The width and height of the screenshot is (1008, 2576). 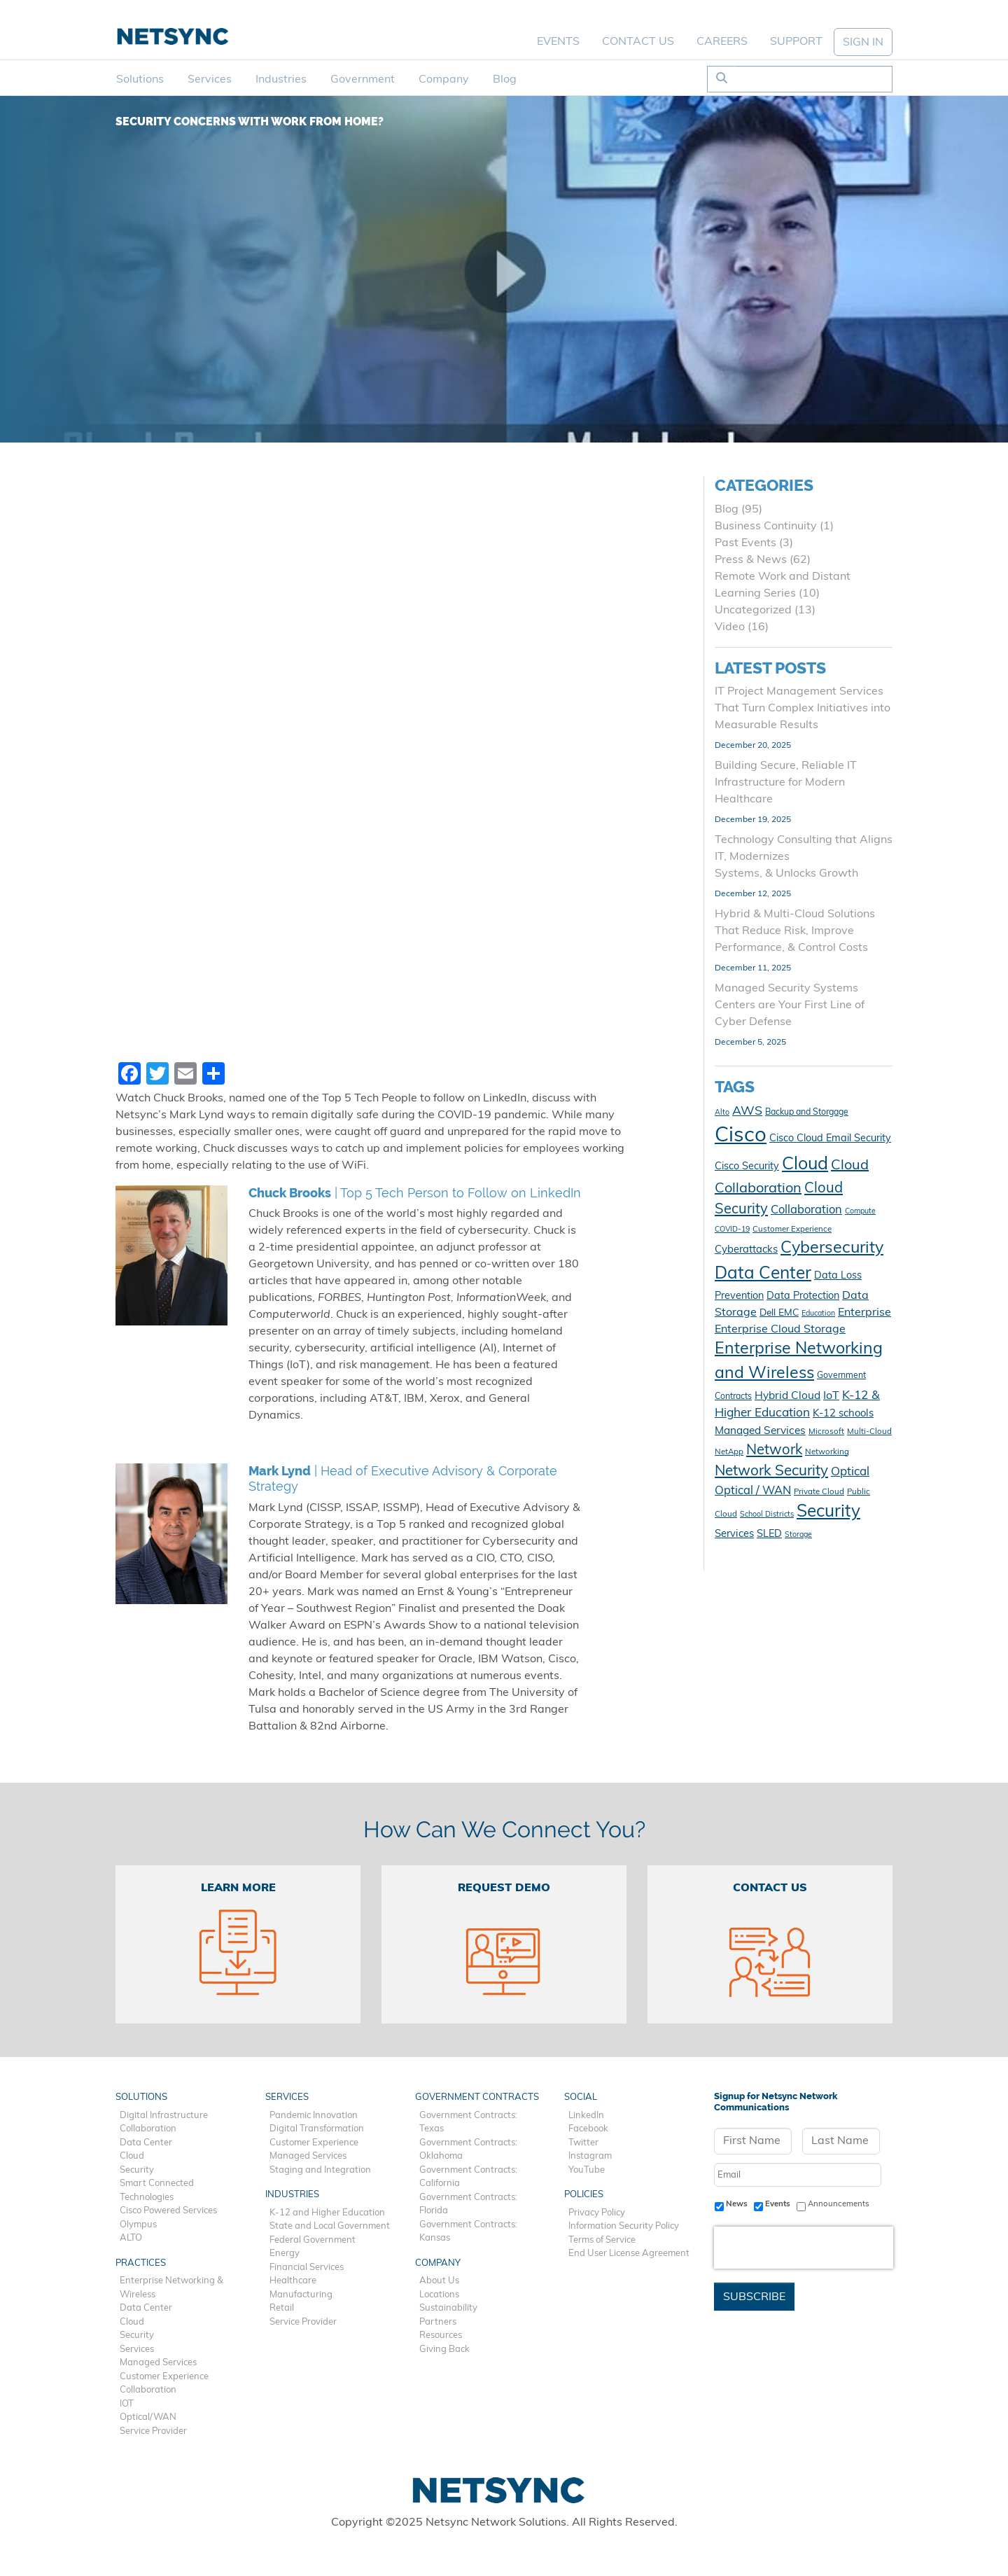 What do you see at coordinates (164, 2115) in the screenshot?
I see `Digital Infrastructure` at bounding box center [164, 2115].